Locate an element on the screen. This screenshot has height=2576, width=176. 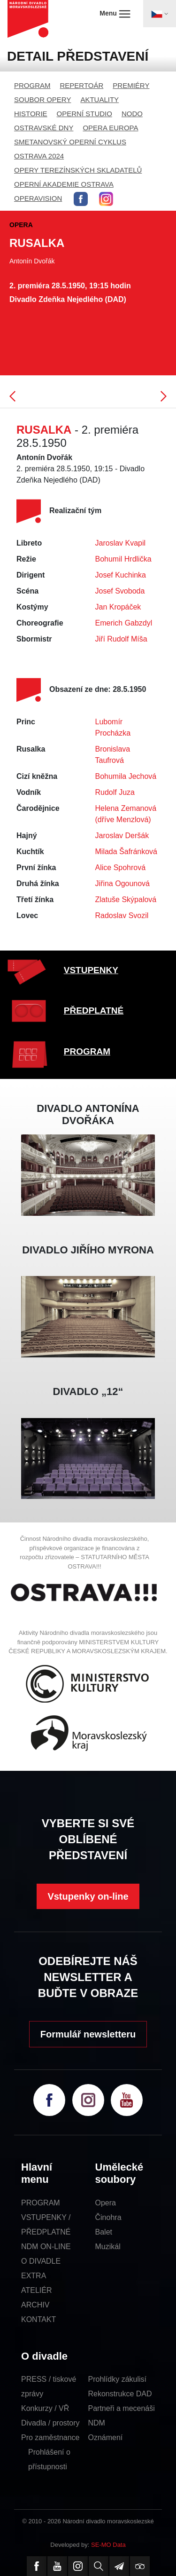
Jiřina Ogounová is located at coordinates (122, 884).